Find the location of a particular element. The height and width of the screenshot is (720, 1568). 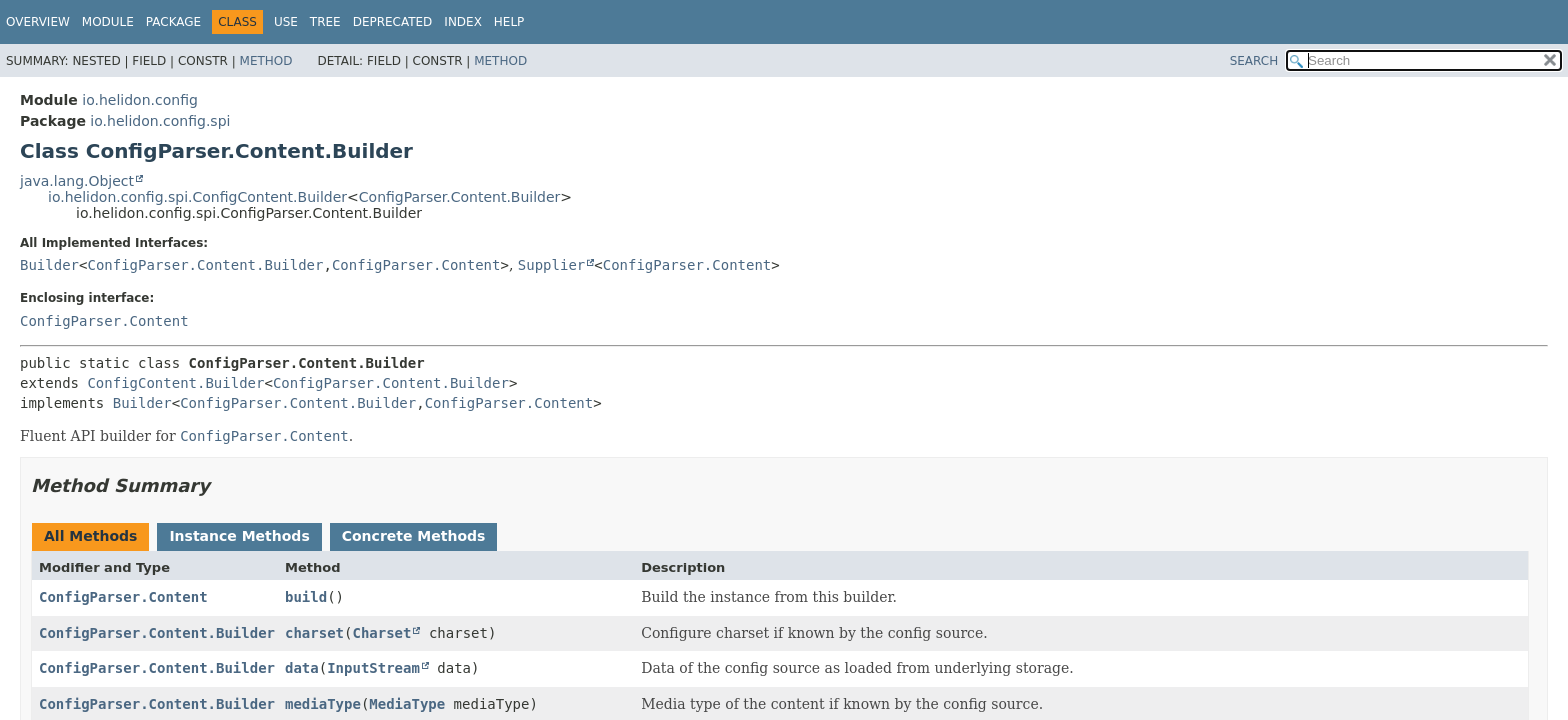

charset is located at coordinates (314, 633).